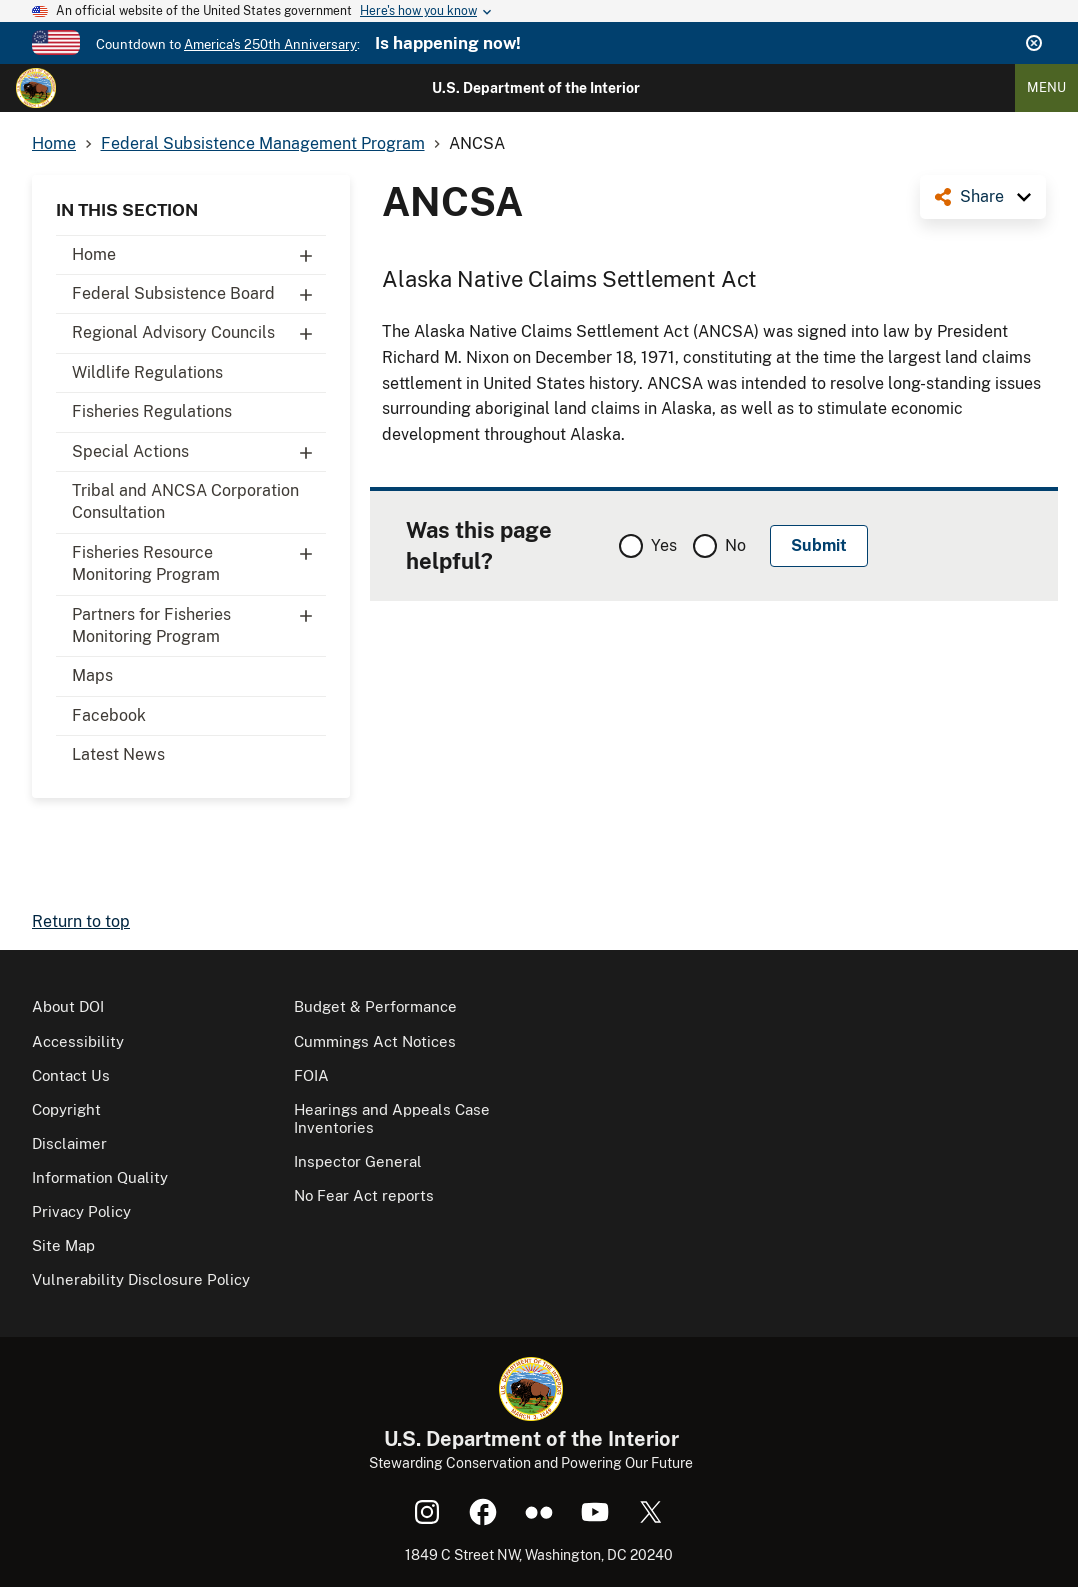 The width and height of the screenshot is (1078, 1587). Describe the element at coordinates (664, 545) in the screenshot. I see `Yes` at that location.